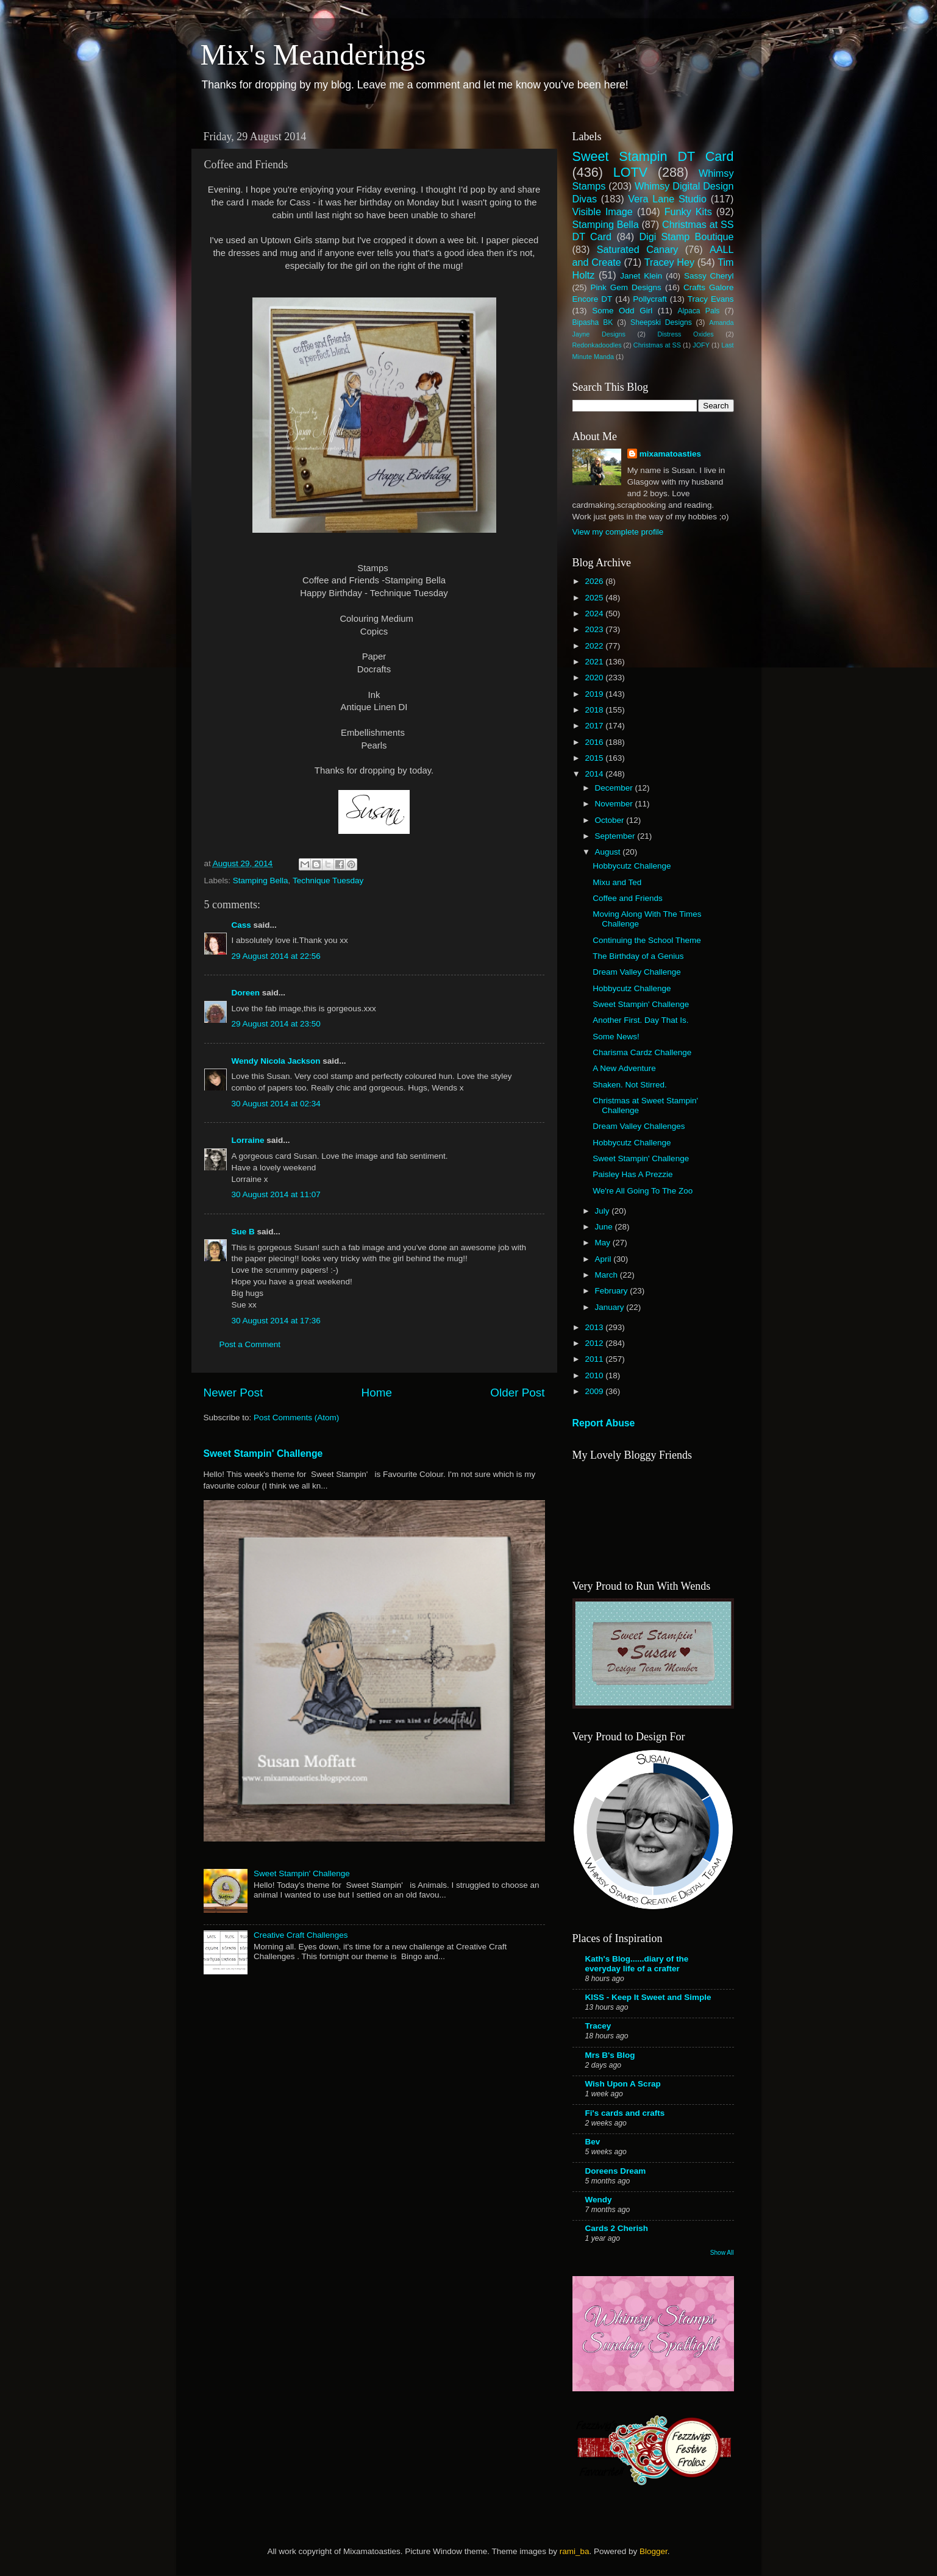 The height and width of the screenshot is (2576, 937). Describe the element at coordinates (661, 322) in the screenshot. I see `Sheepski Designs` at that location.